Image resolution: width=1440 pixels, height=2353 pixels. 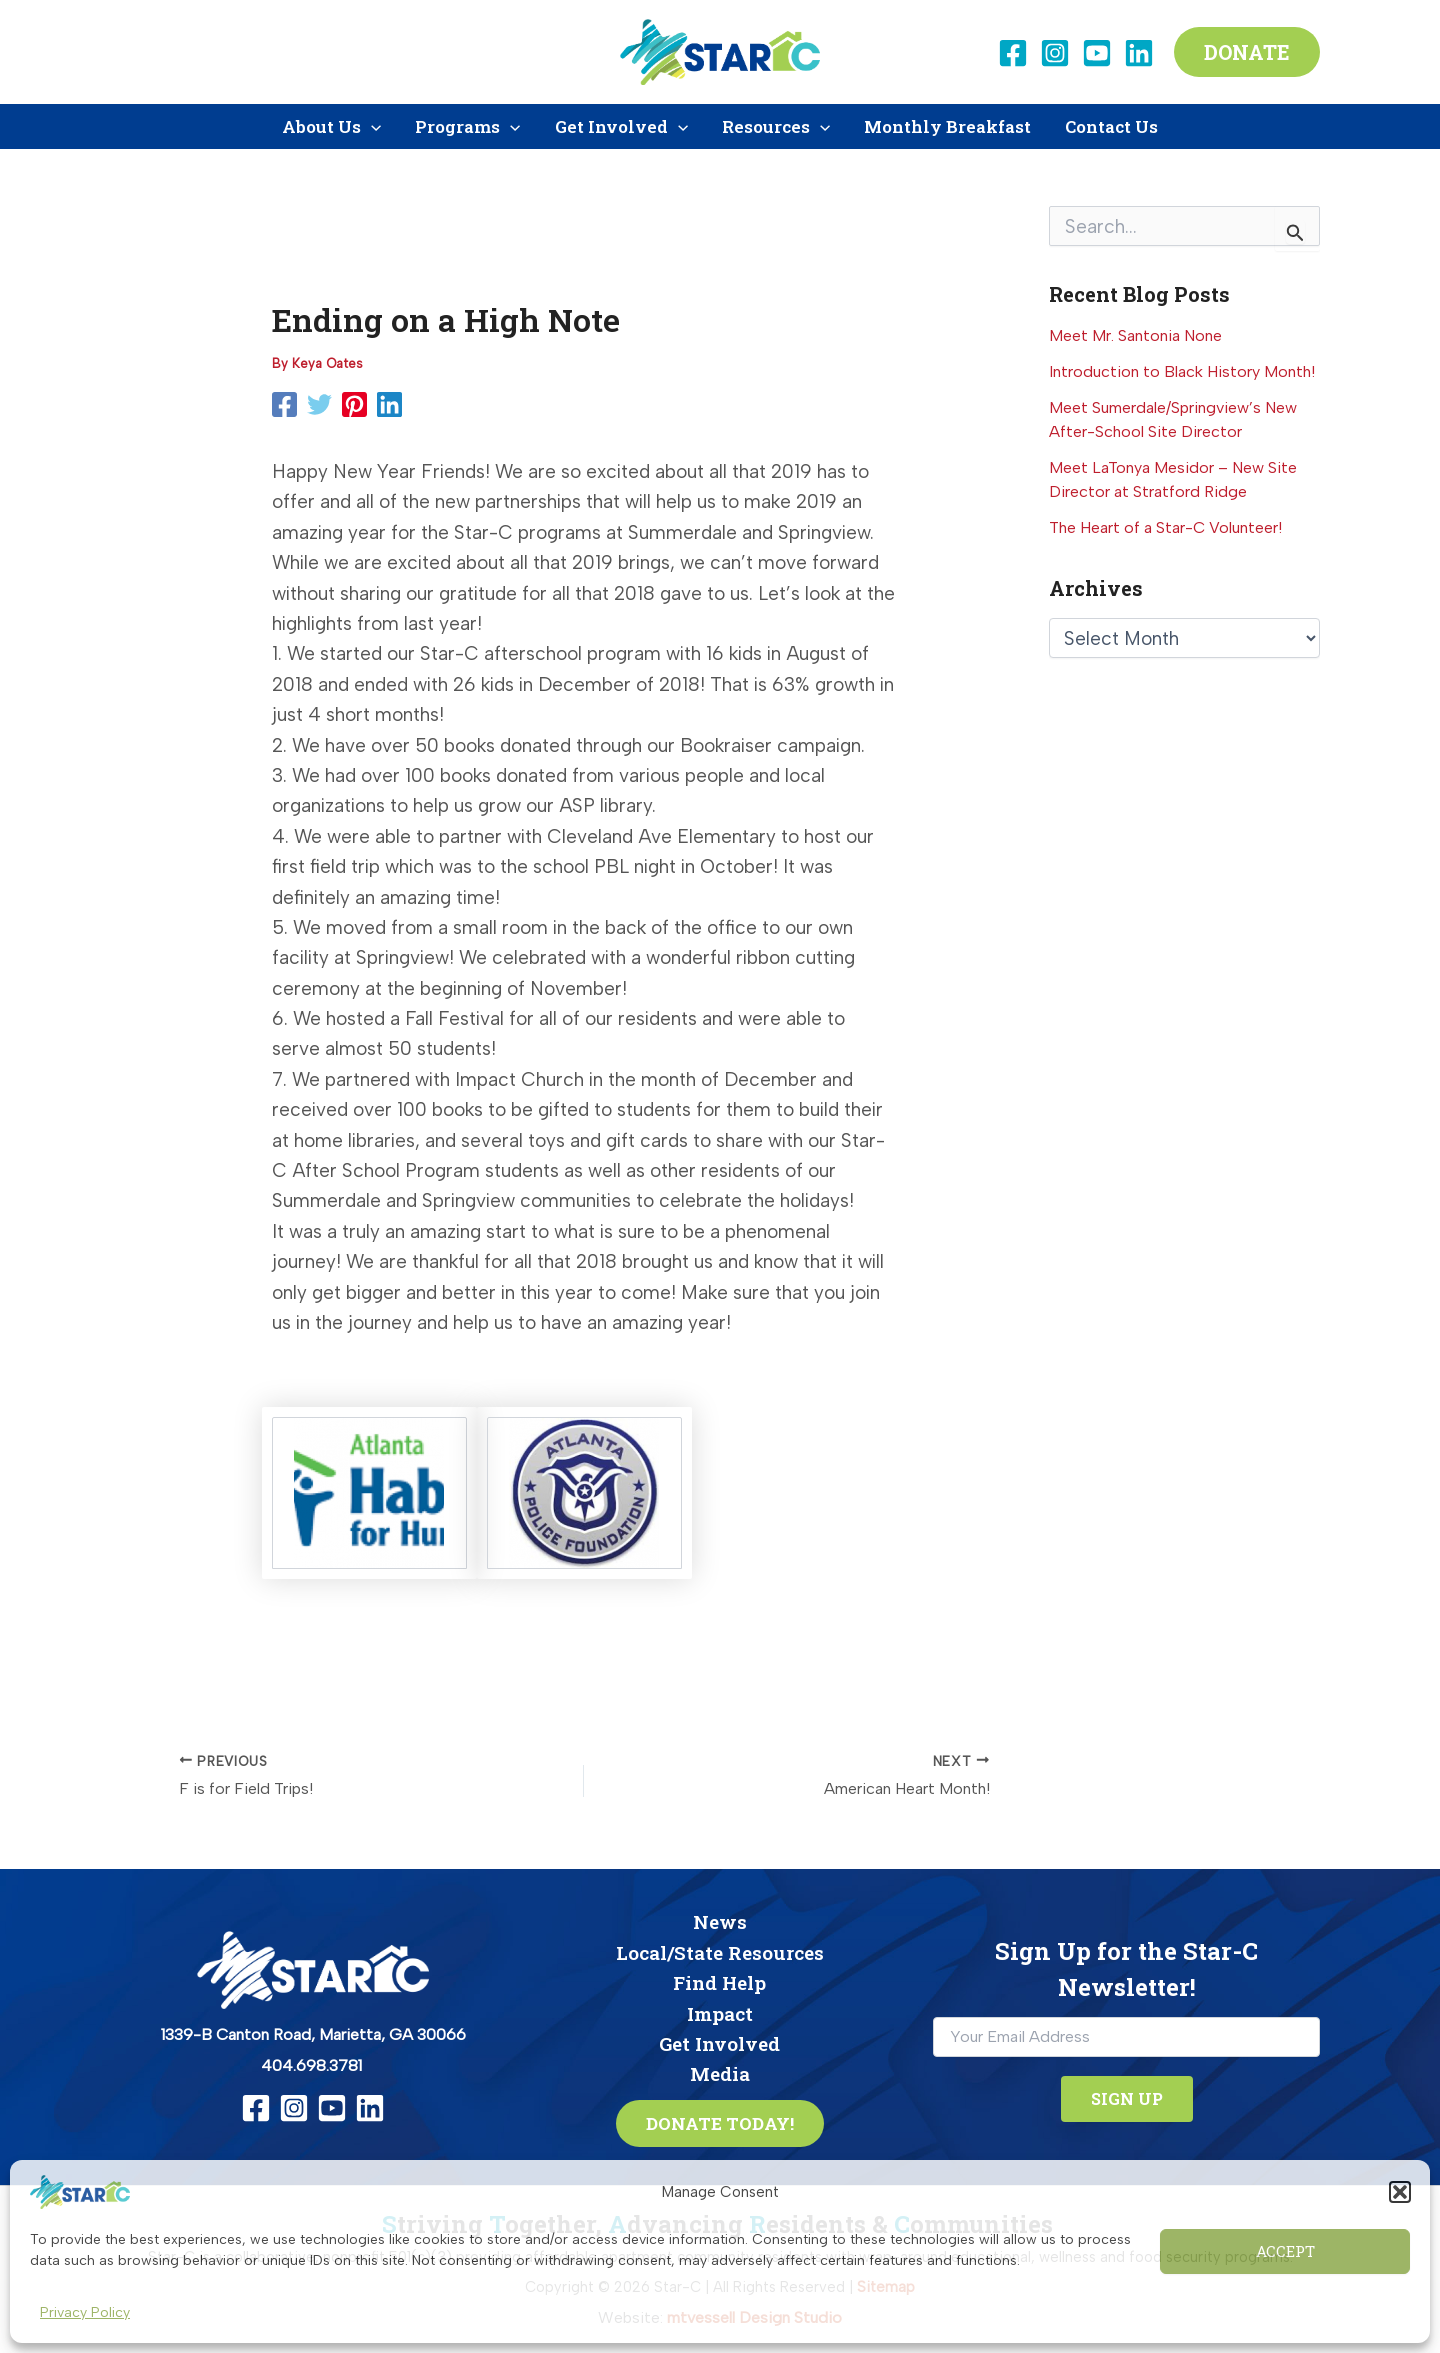 I want to click on News, so click(x=720, y=1921).